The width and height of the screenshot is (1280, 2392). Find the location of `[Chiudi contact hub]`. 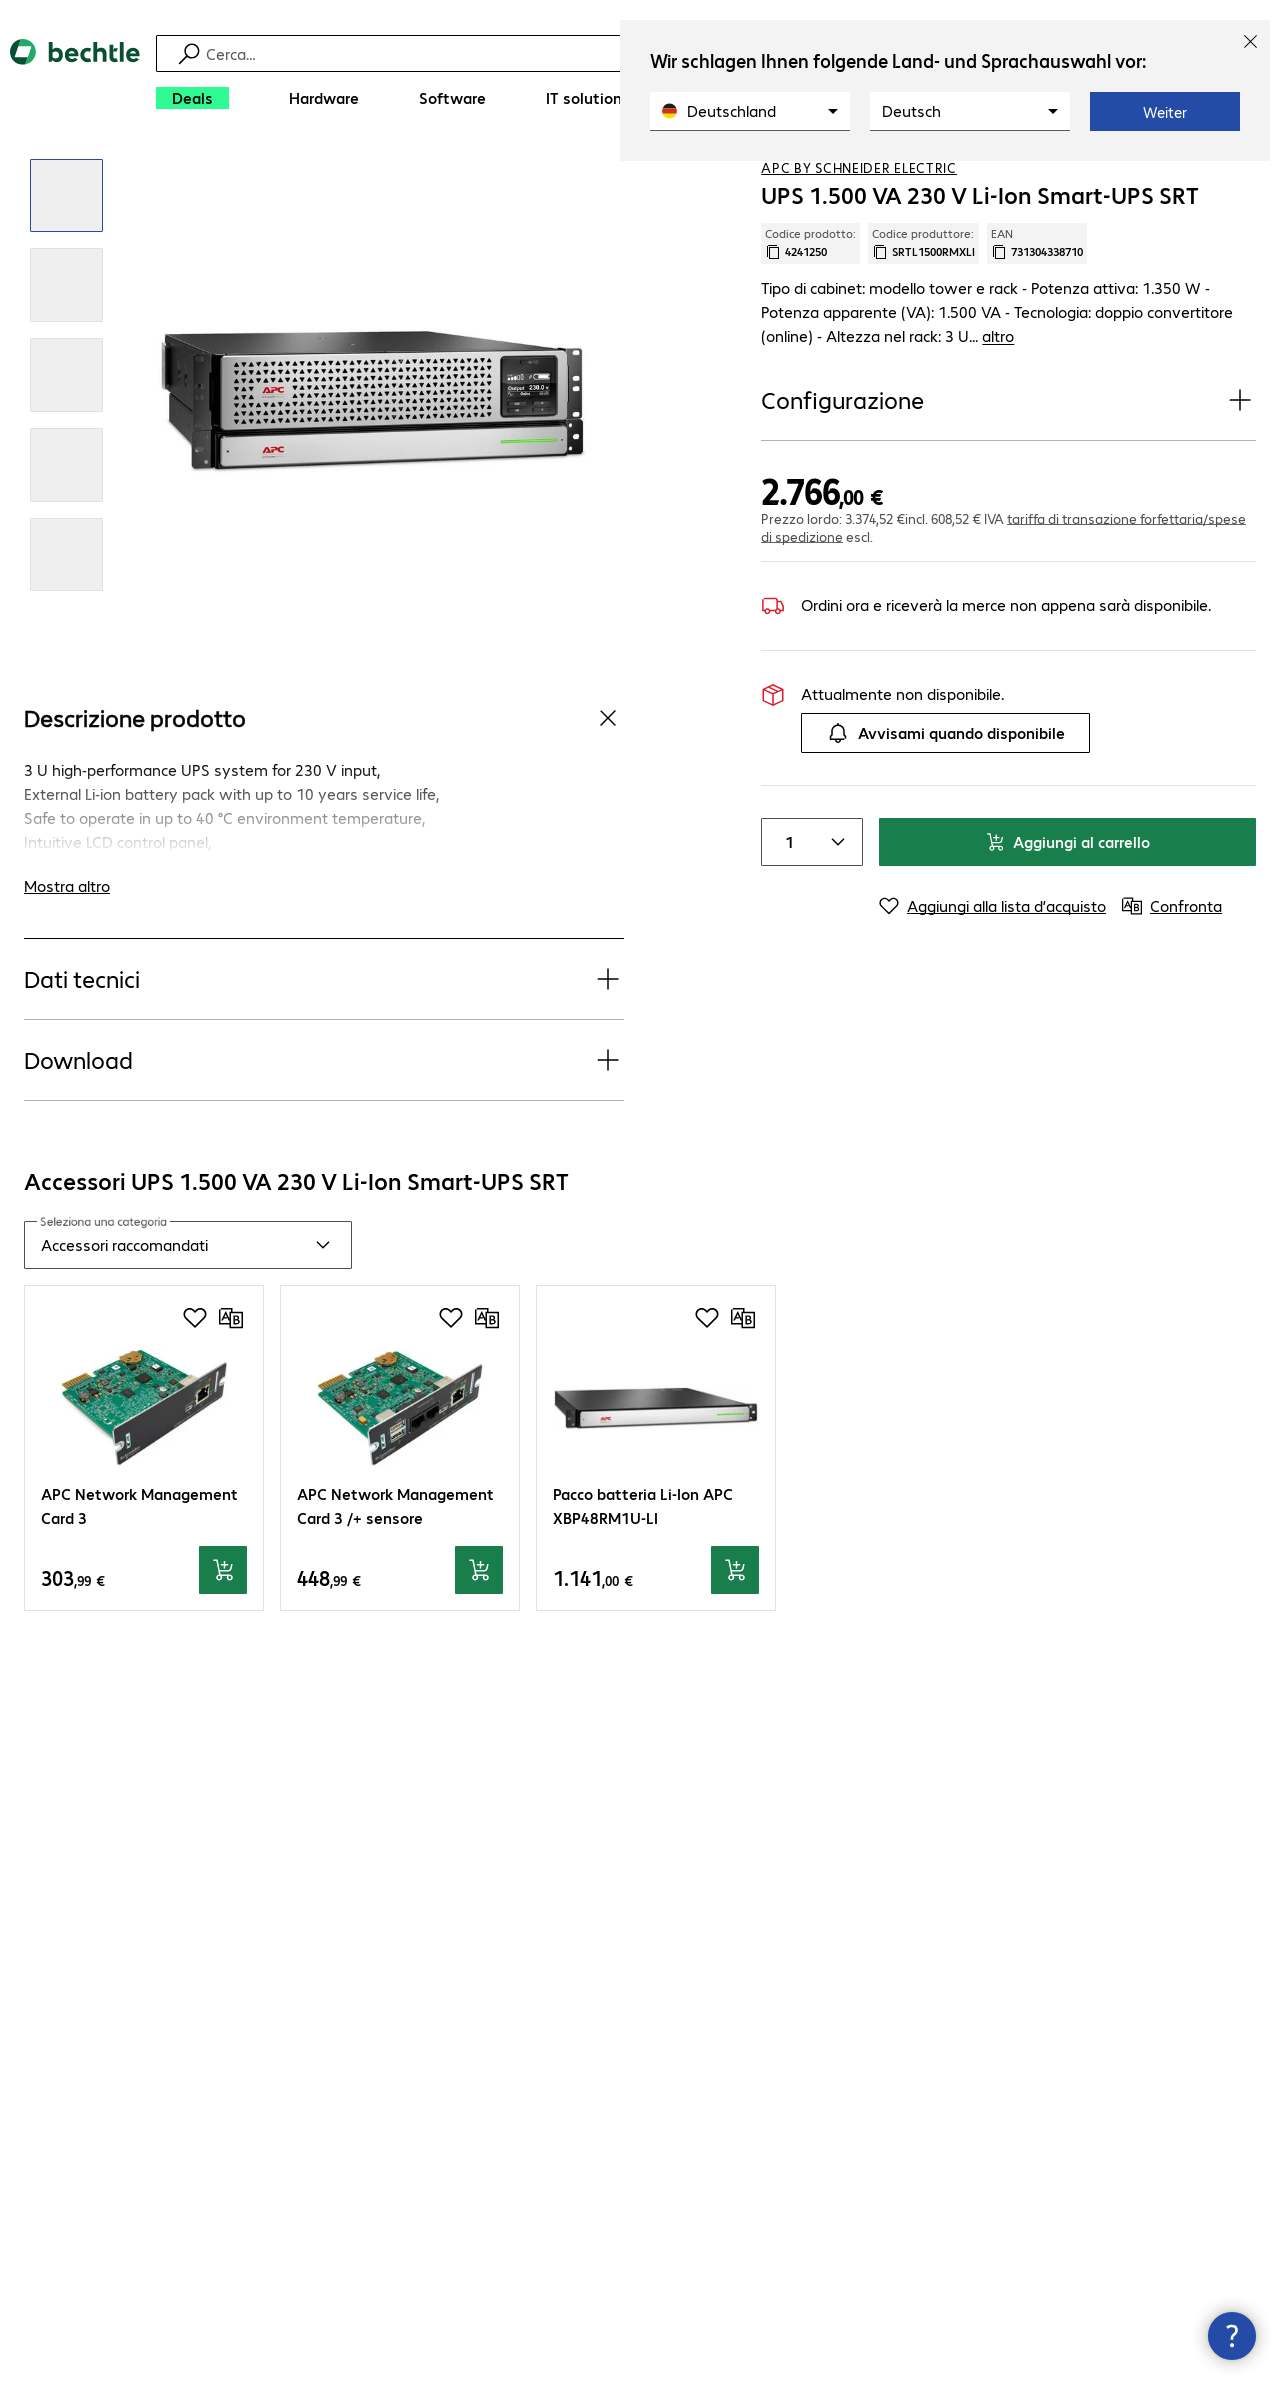

[Chiudi contact hub] is located at coordinates (1232, 2336).